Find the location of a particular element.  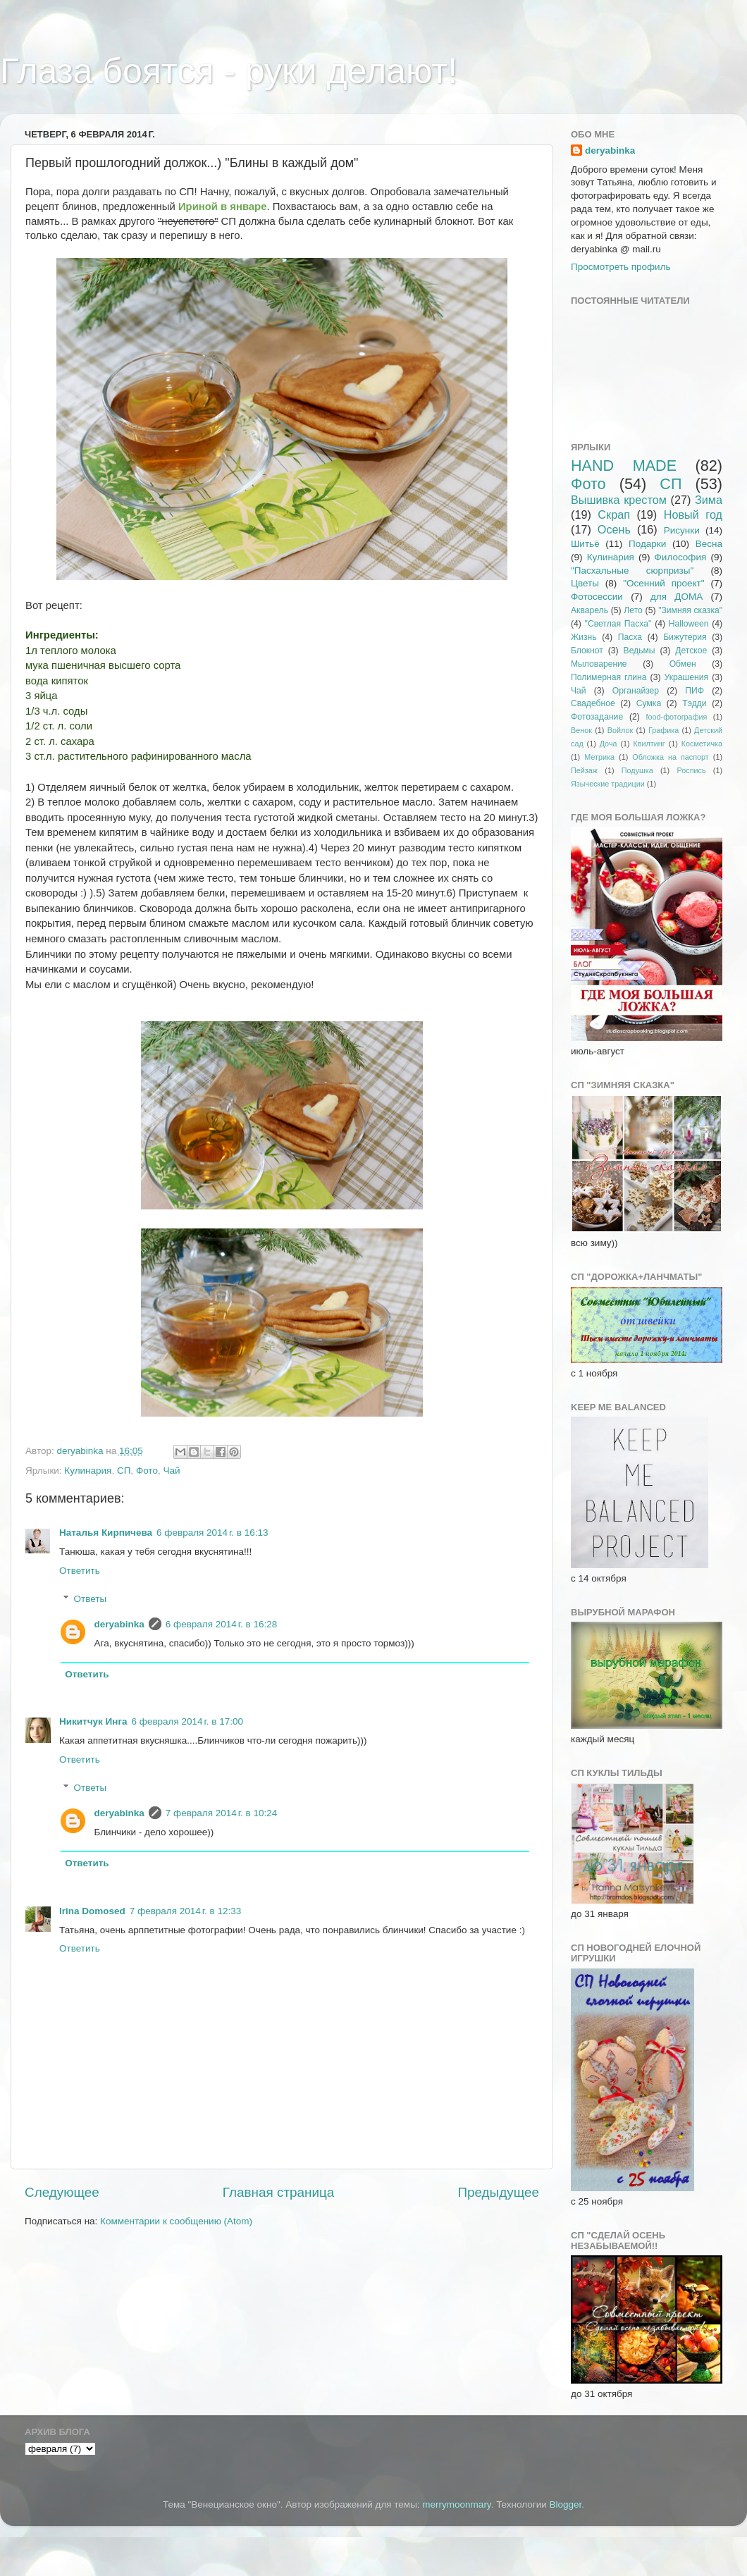

Сумка is located at coordinates (648, 703).